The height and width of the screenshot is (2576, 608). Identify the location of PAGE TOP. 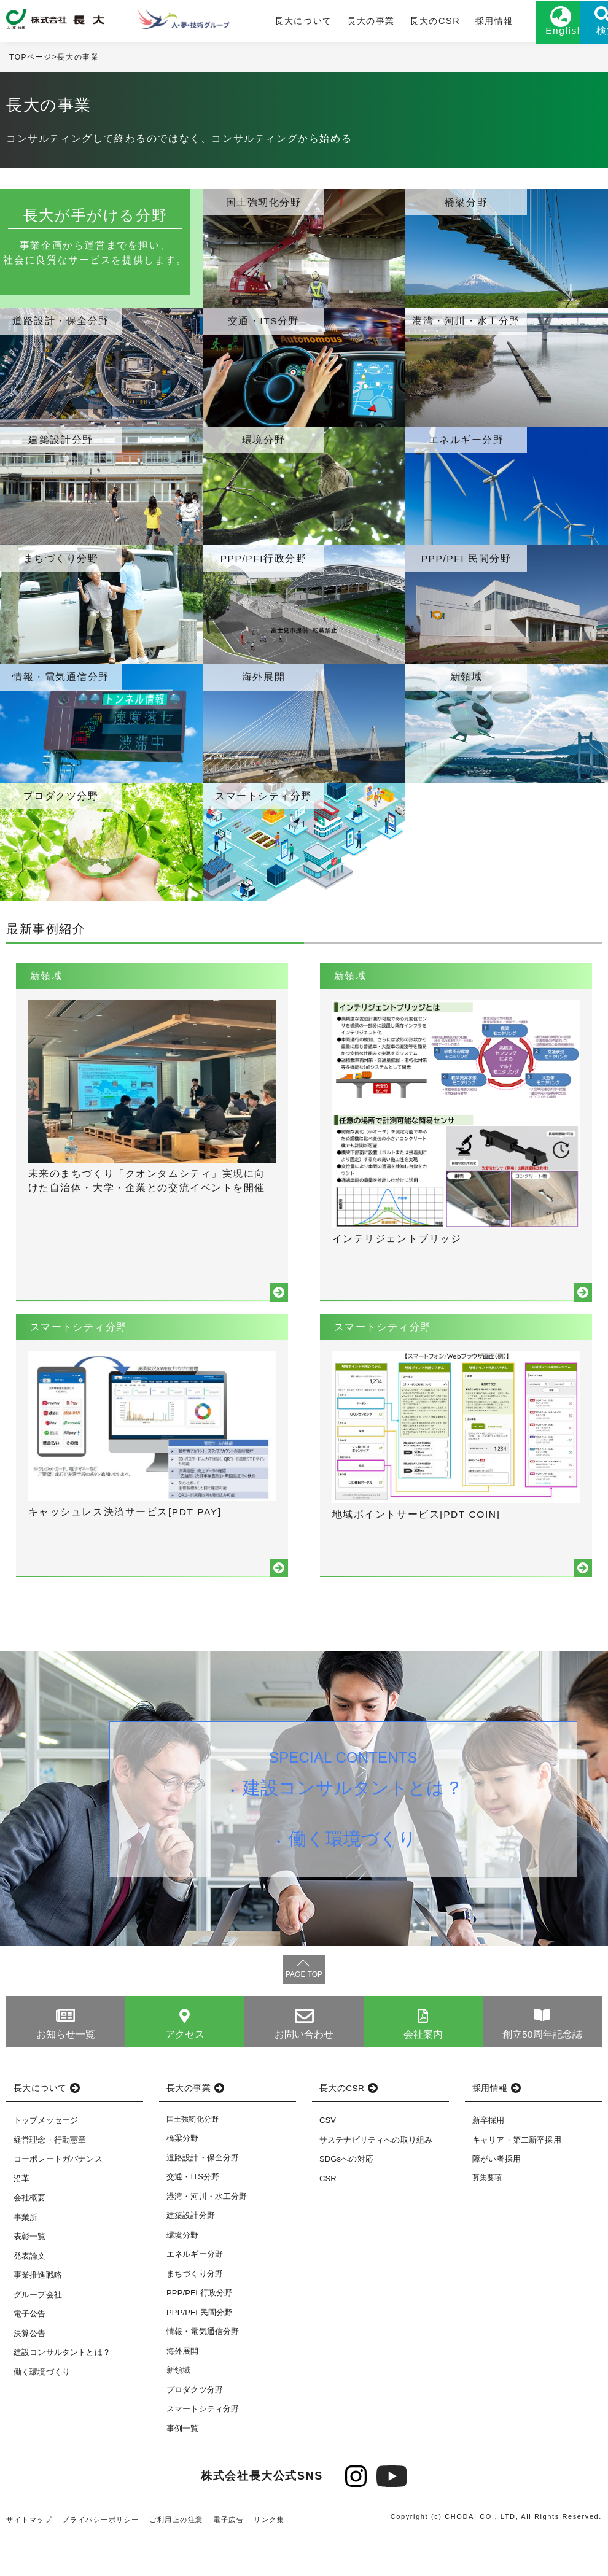
(304, 2012).